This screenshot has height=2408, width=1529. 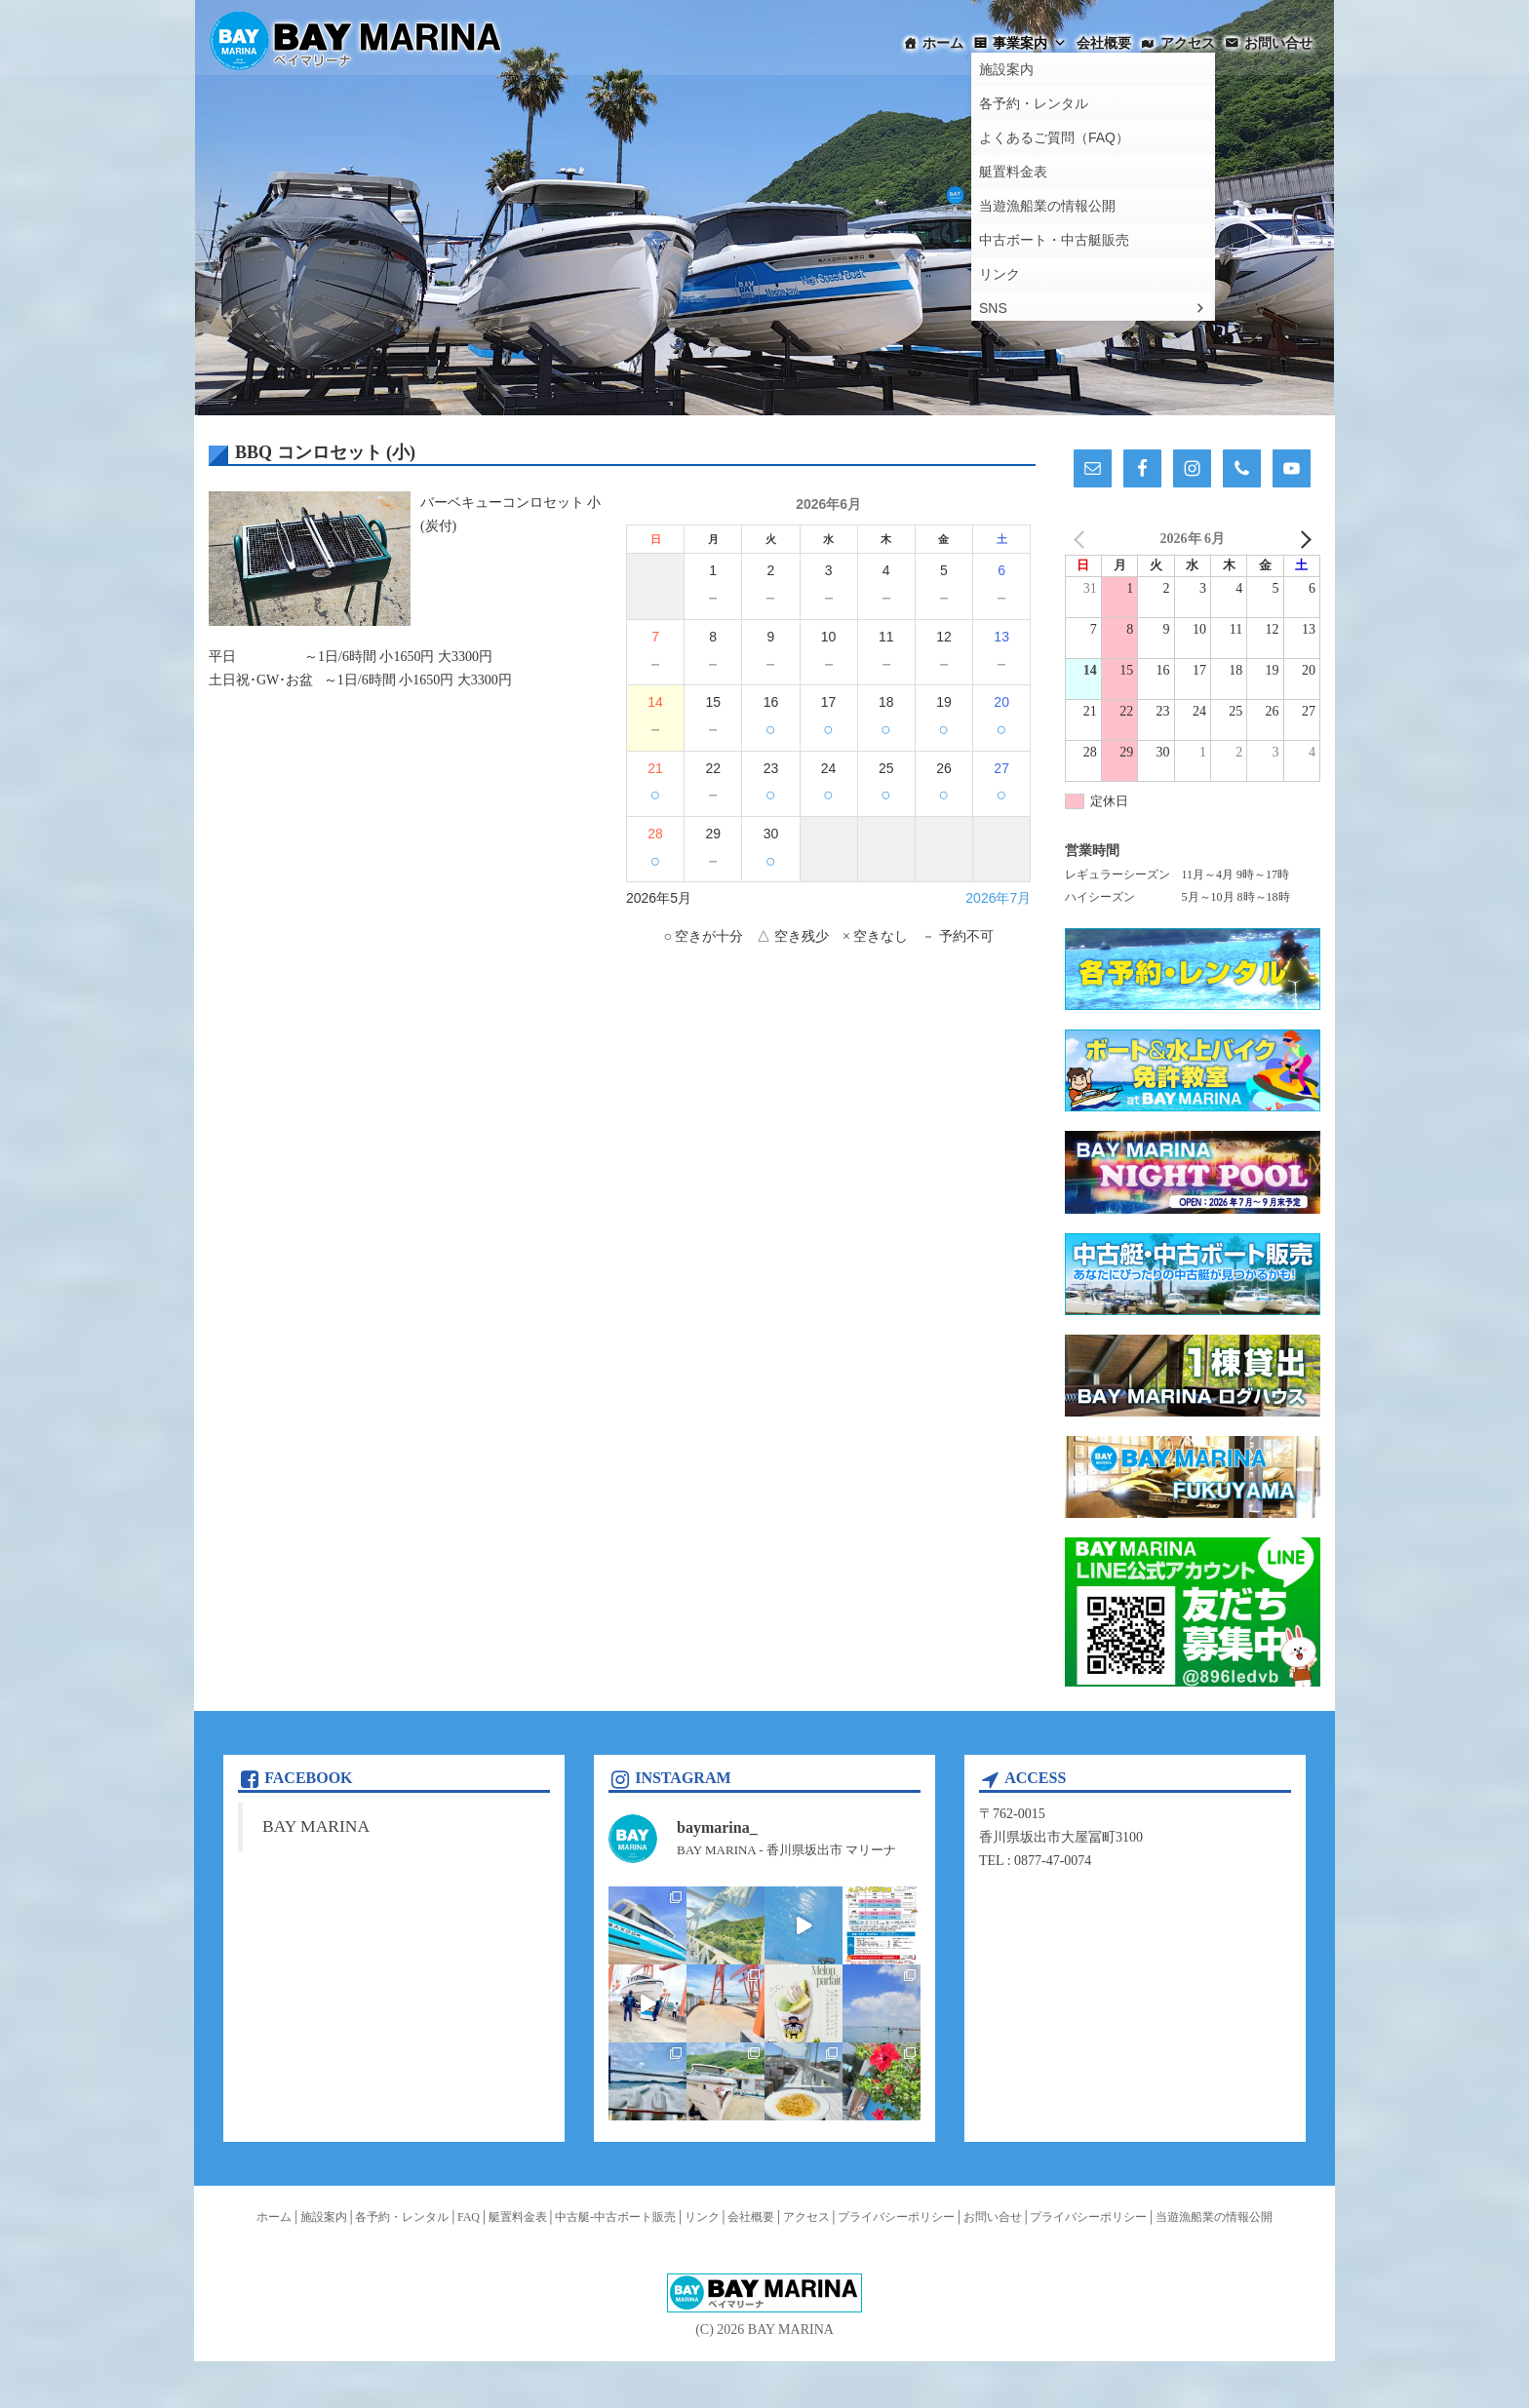 What do you see at coordinates (518, 2217) in the screenshot?
I see `艇置料金表` at bounding box center [518, 2217].